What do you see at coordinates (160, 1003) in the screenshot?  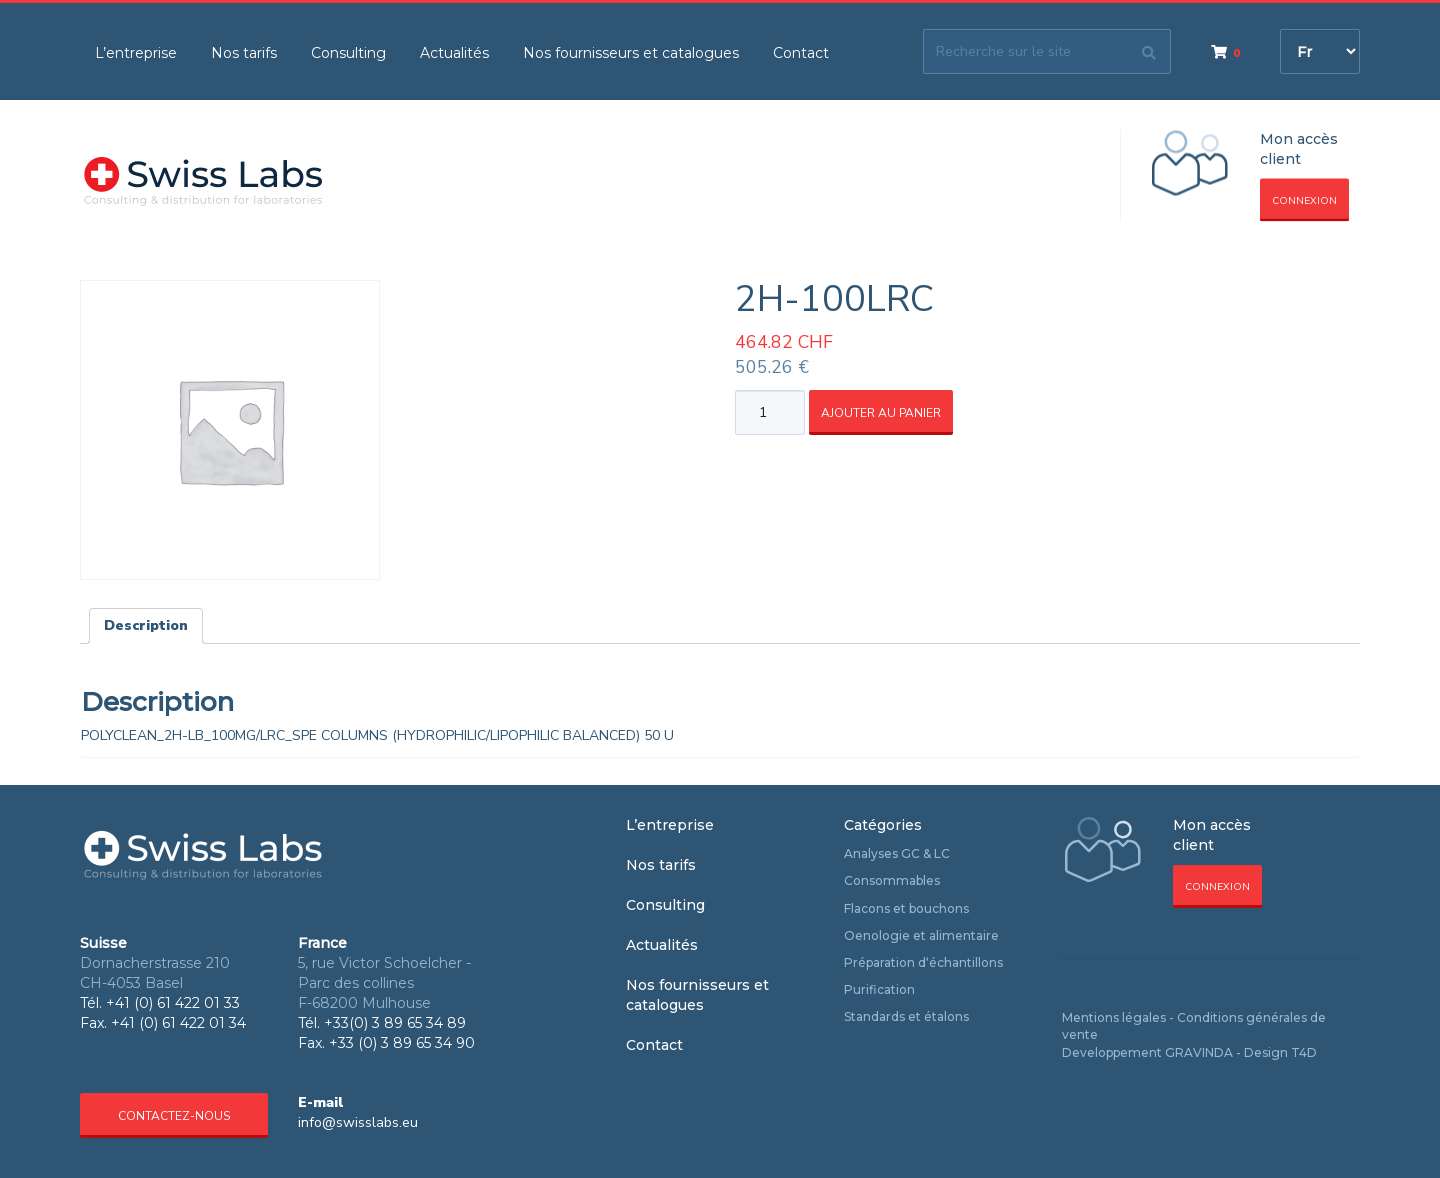 I see `Tél. +41 (0) 61 422 01 33` at bounding box center [160, 1003].